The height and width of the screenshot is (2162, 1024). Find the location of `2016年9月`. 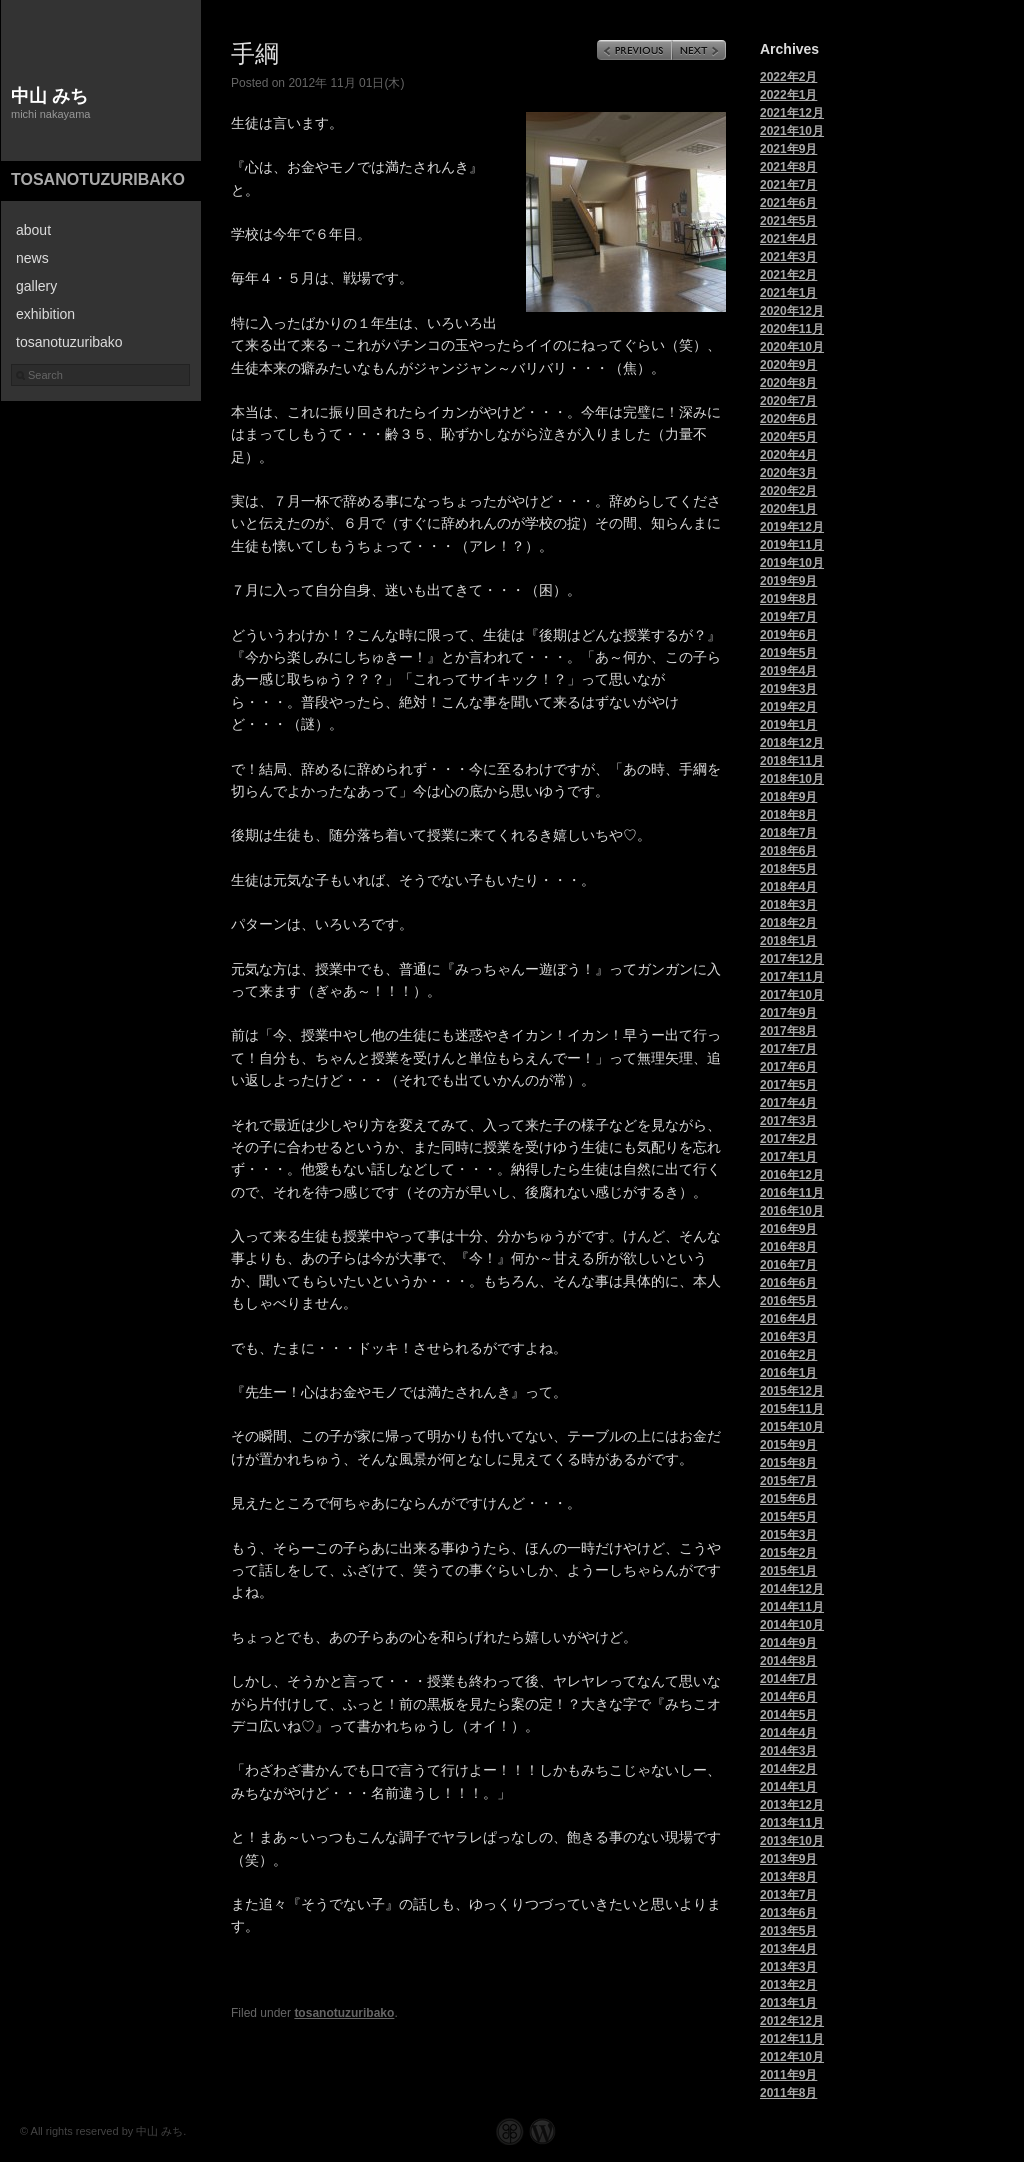

2016年9月 is located at coordinates (788, 1229).